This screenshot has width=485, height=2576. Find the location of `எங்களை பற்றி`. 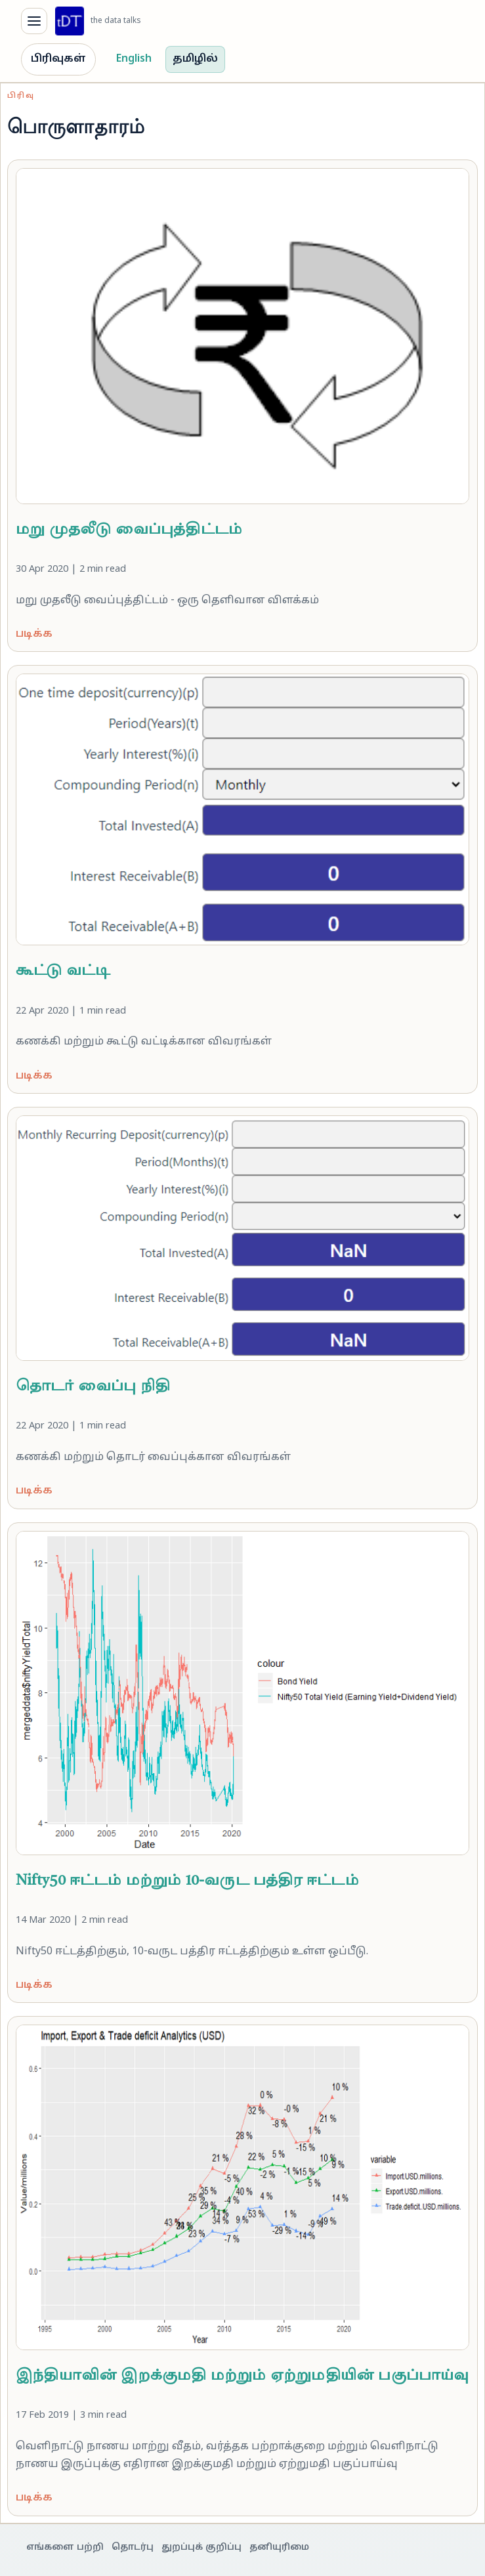

எங்களை பற்றி is located at coordinates (65, 2547).